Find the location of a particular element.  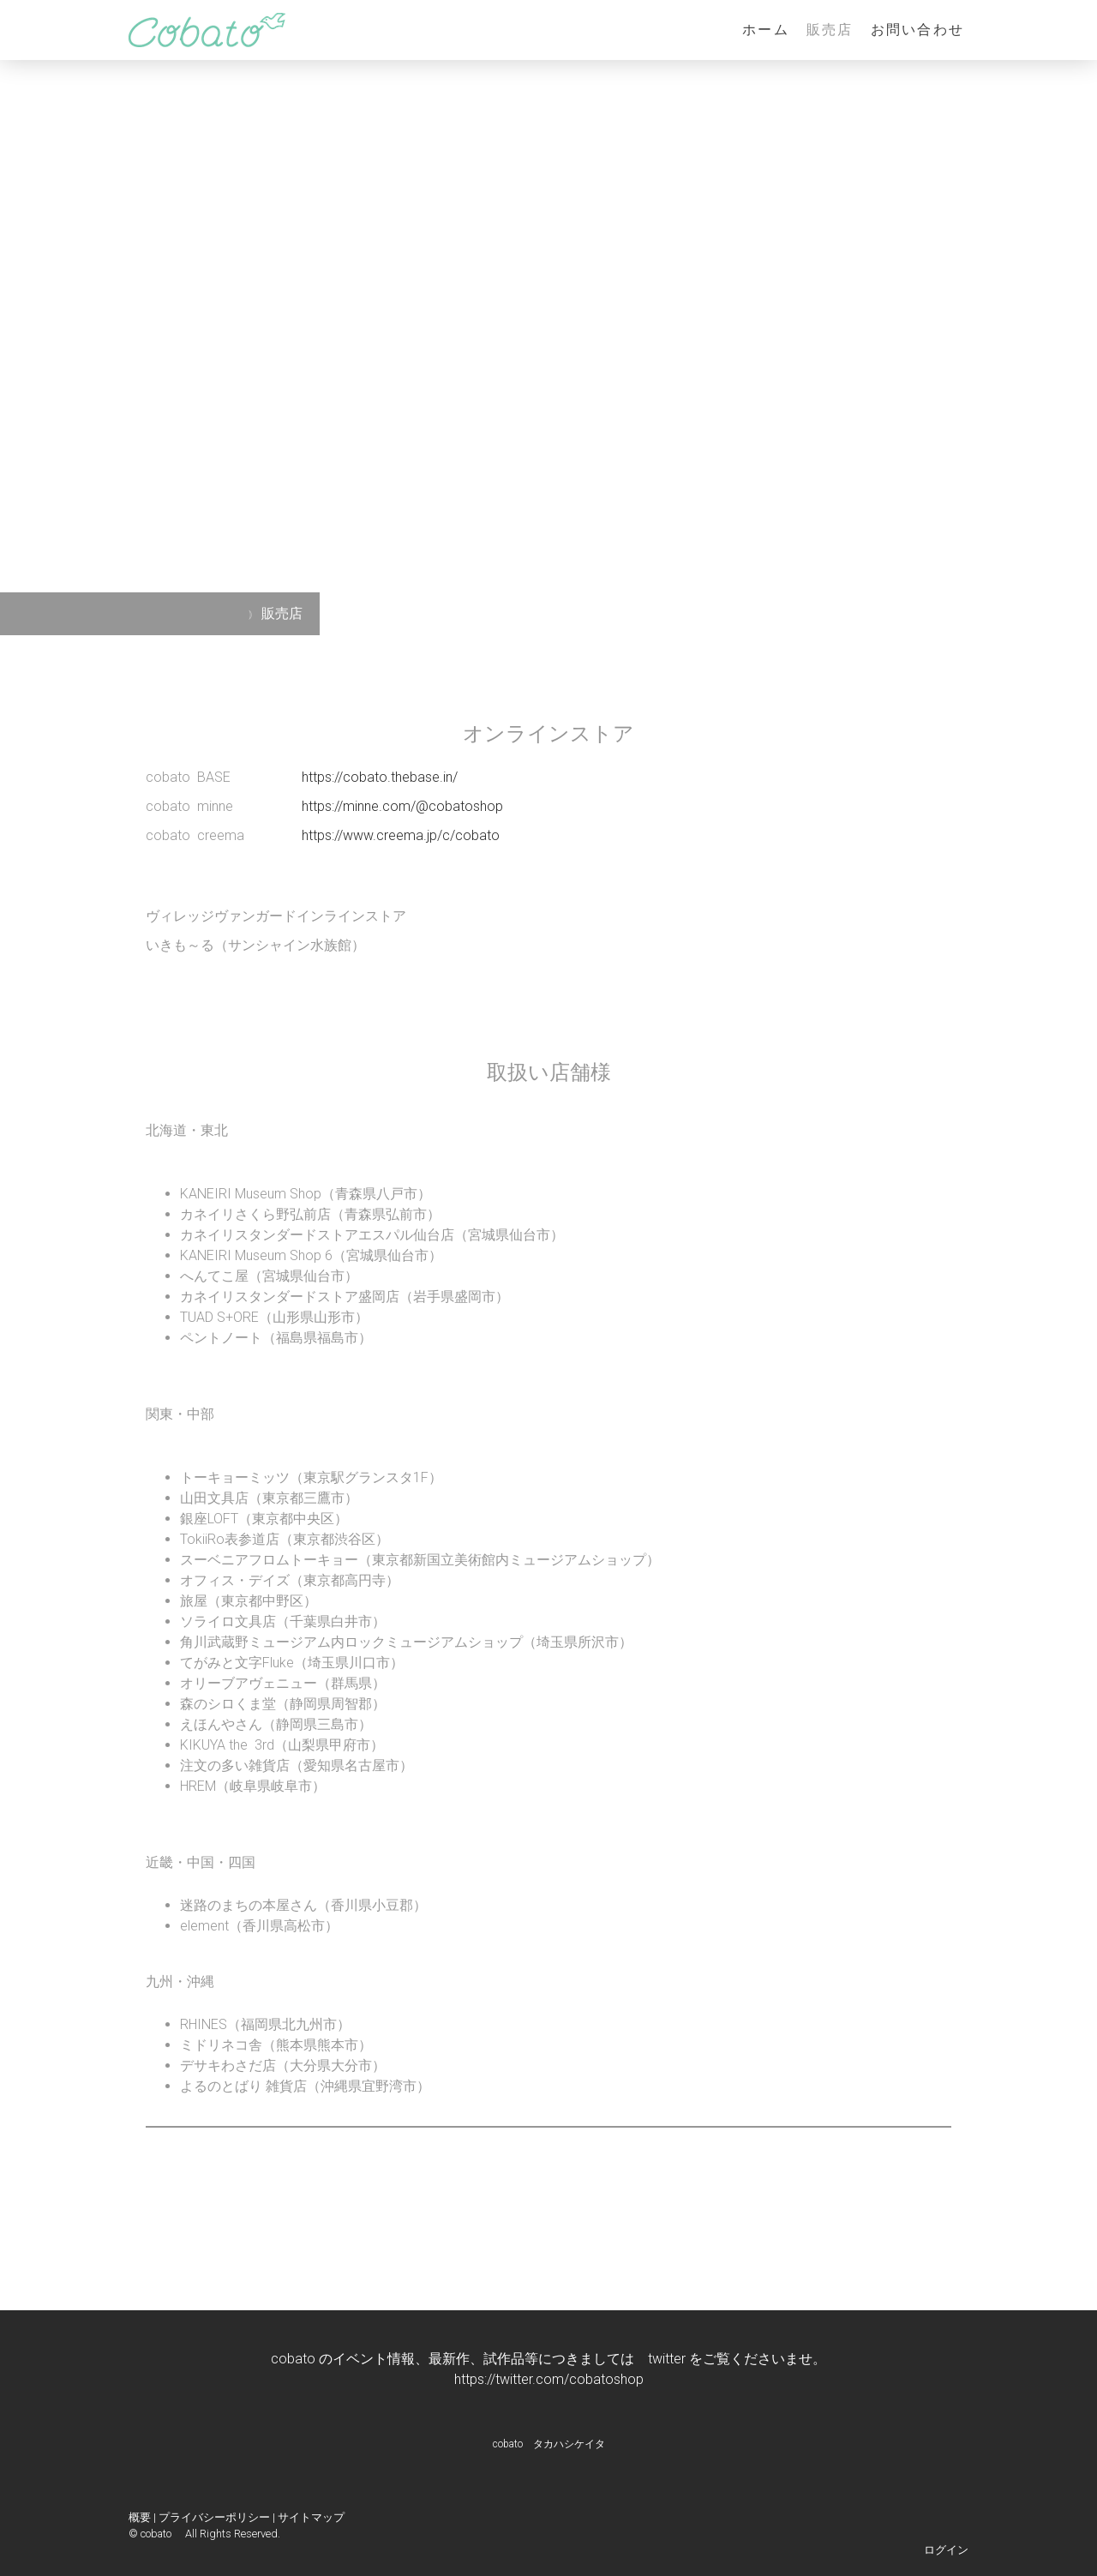

概要 is located at coordinates (140, 2517).